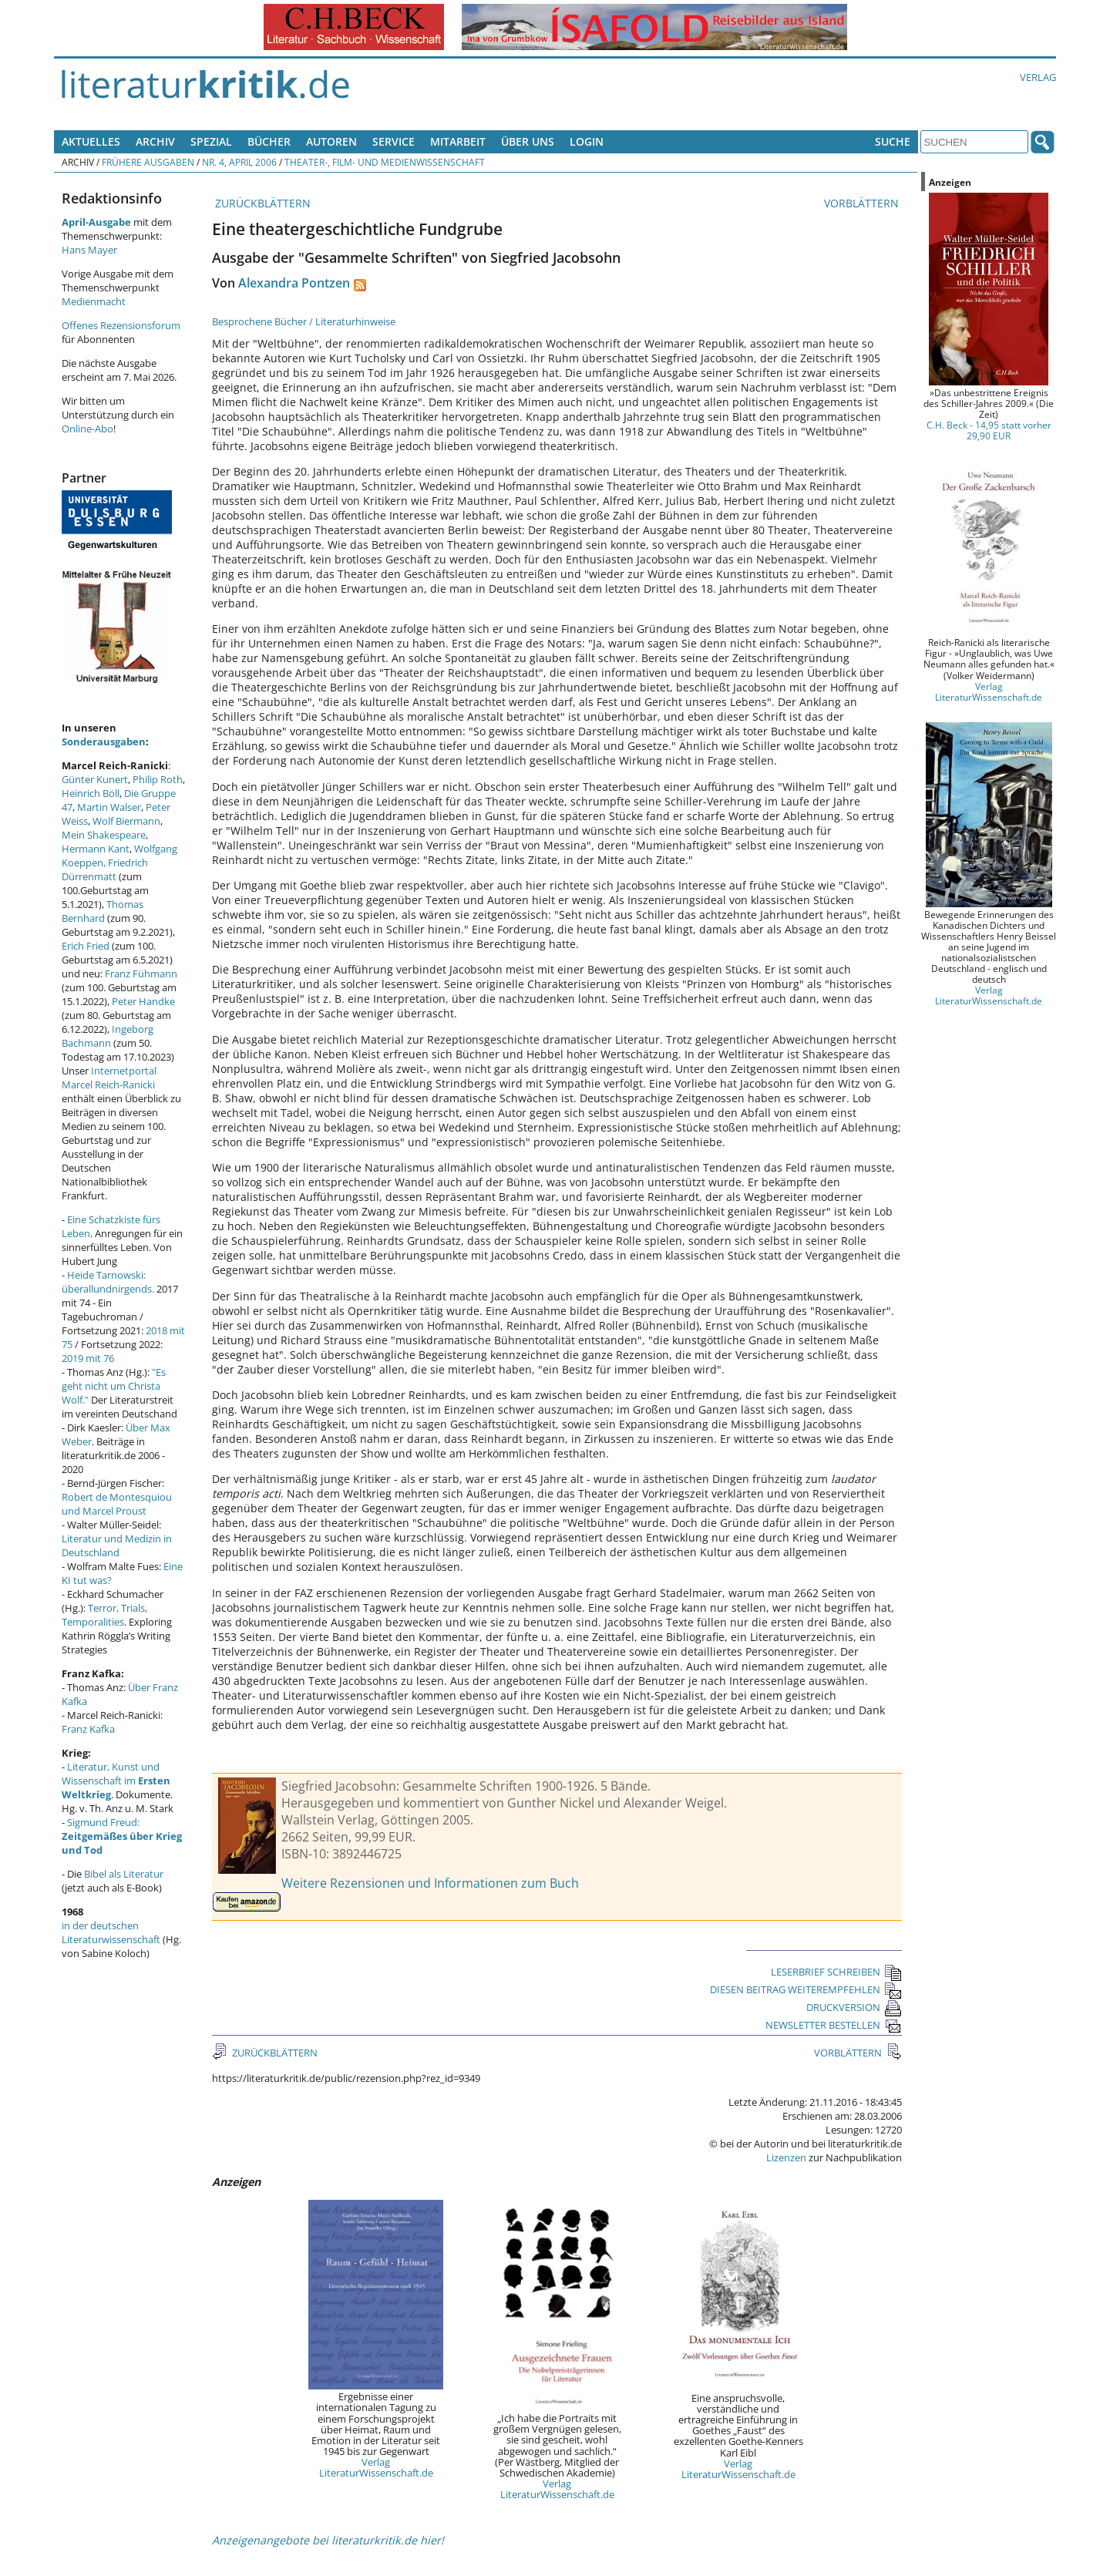  I want to click on Philip Roth, so click(158, 779).